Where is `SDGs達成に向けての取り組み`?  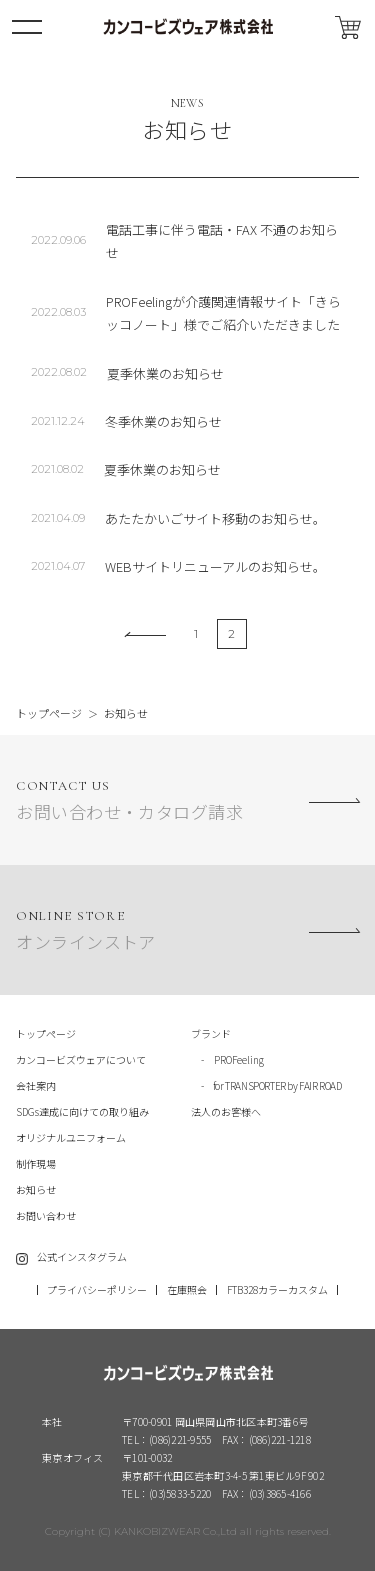
SDGs達成に向けての取り組み is located at coordinates (82, 1111).